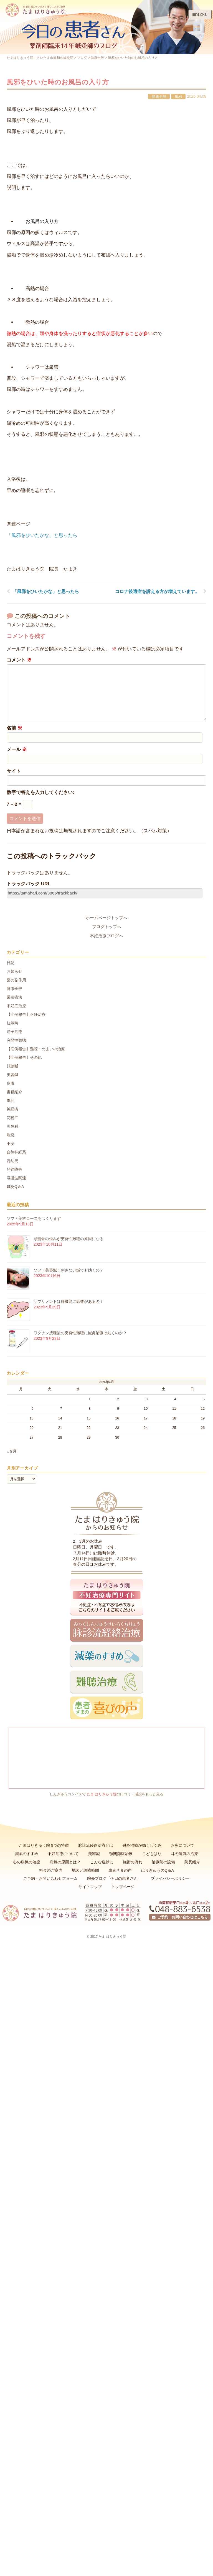 The image size is (213, 2576). Describe the element at coordinates (42, 535) in the screenshot. I see `「風邪をひいたかな」と思ったら` at that location.